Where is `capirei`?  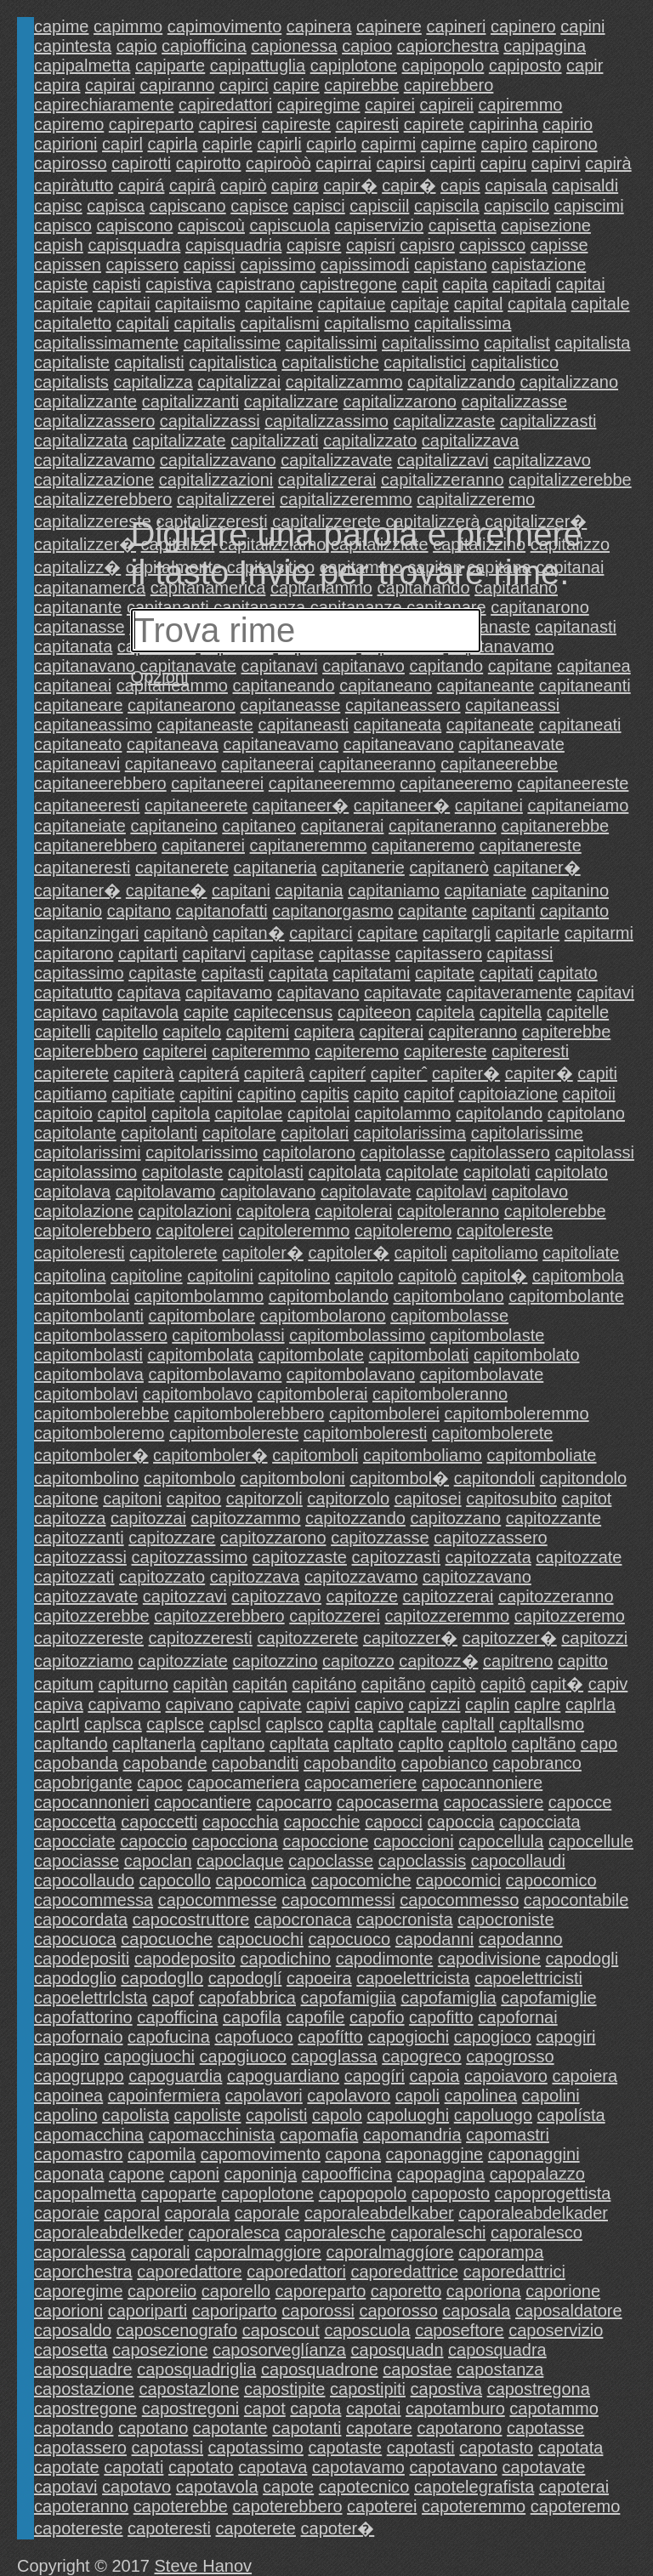 capirei is located at coordinates (390, 104).